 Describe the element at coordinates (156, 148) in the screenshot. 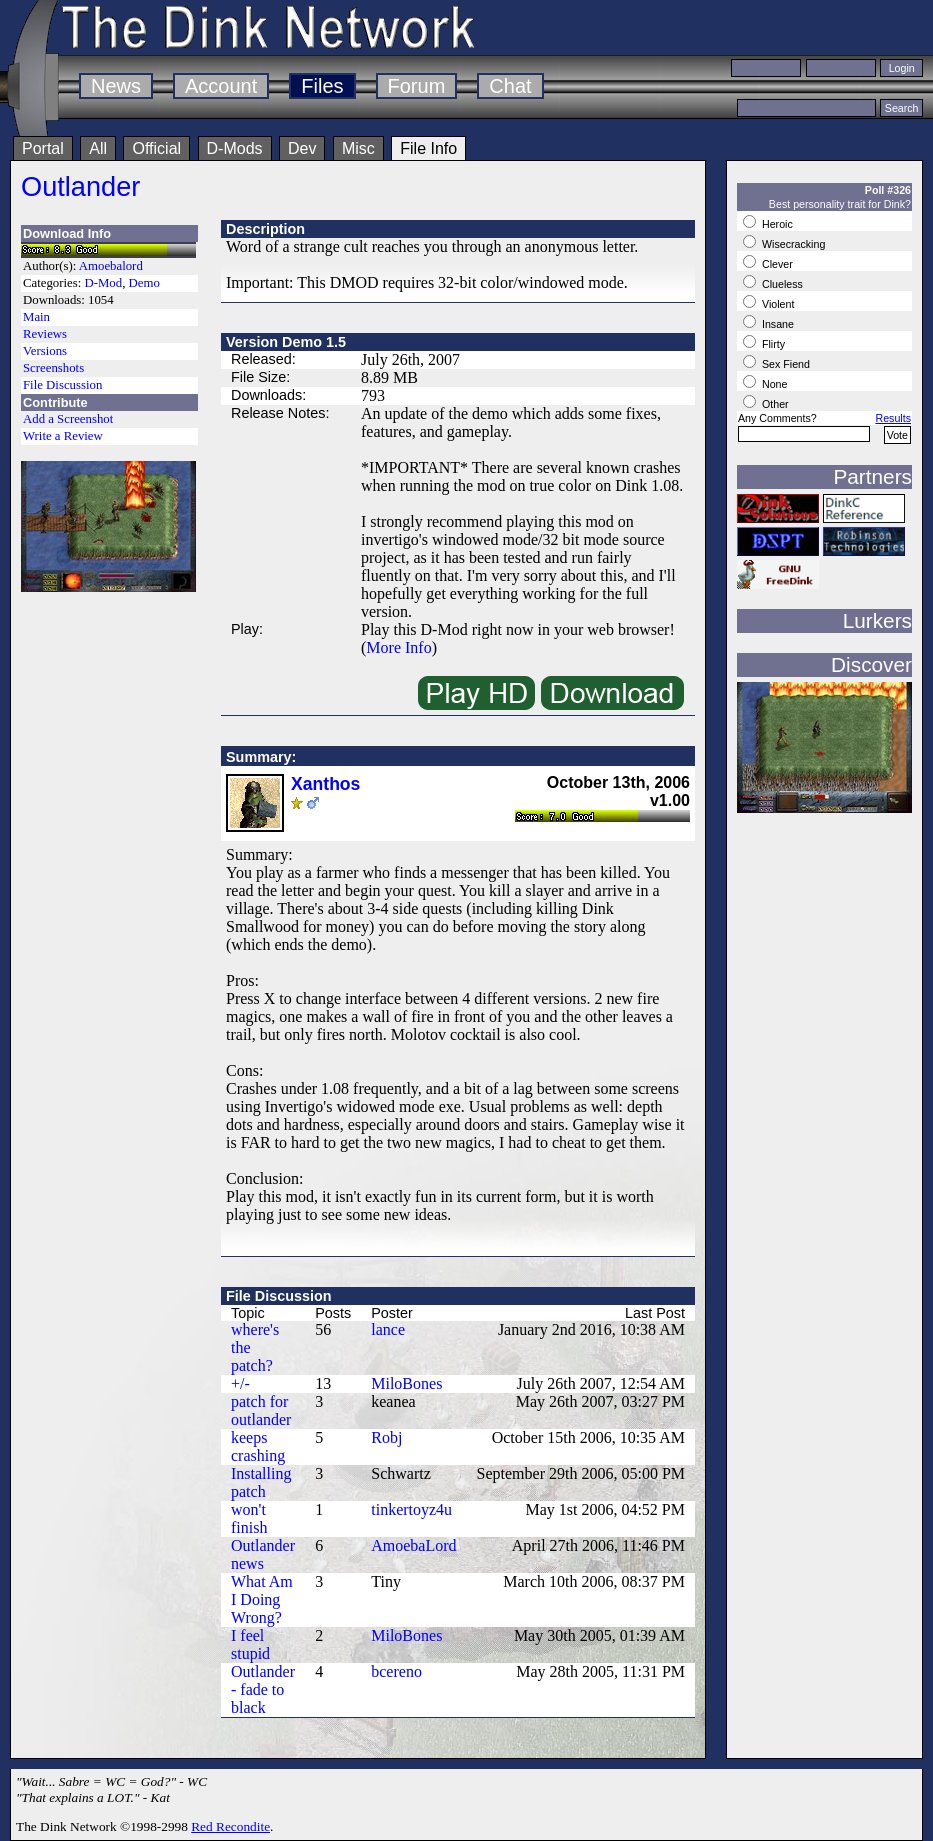

I see `Official` at that location.